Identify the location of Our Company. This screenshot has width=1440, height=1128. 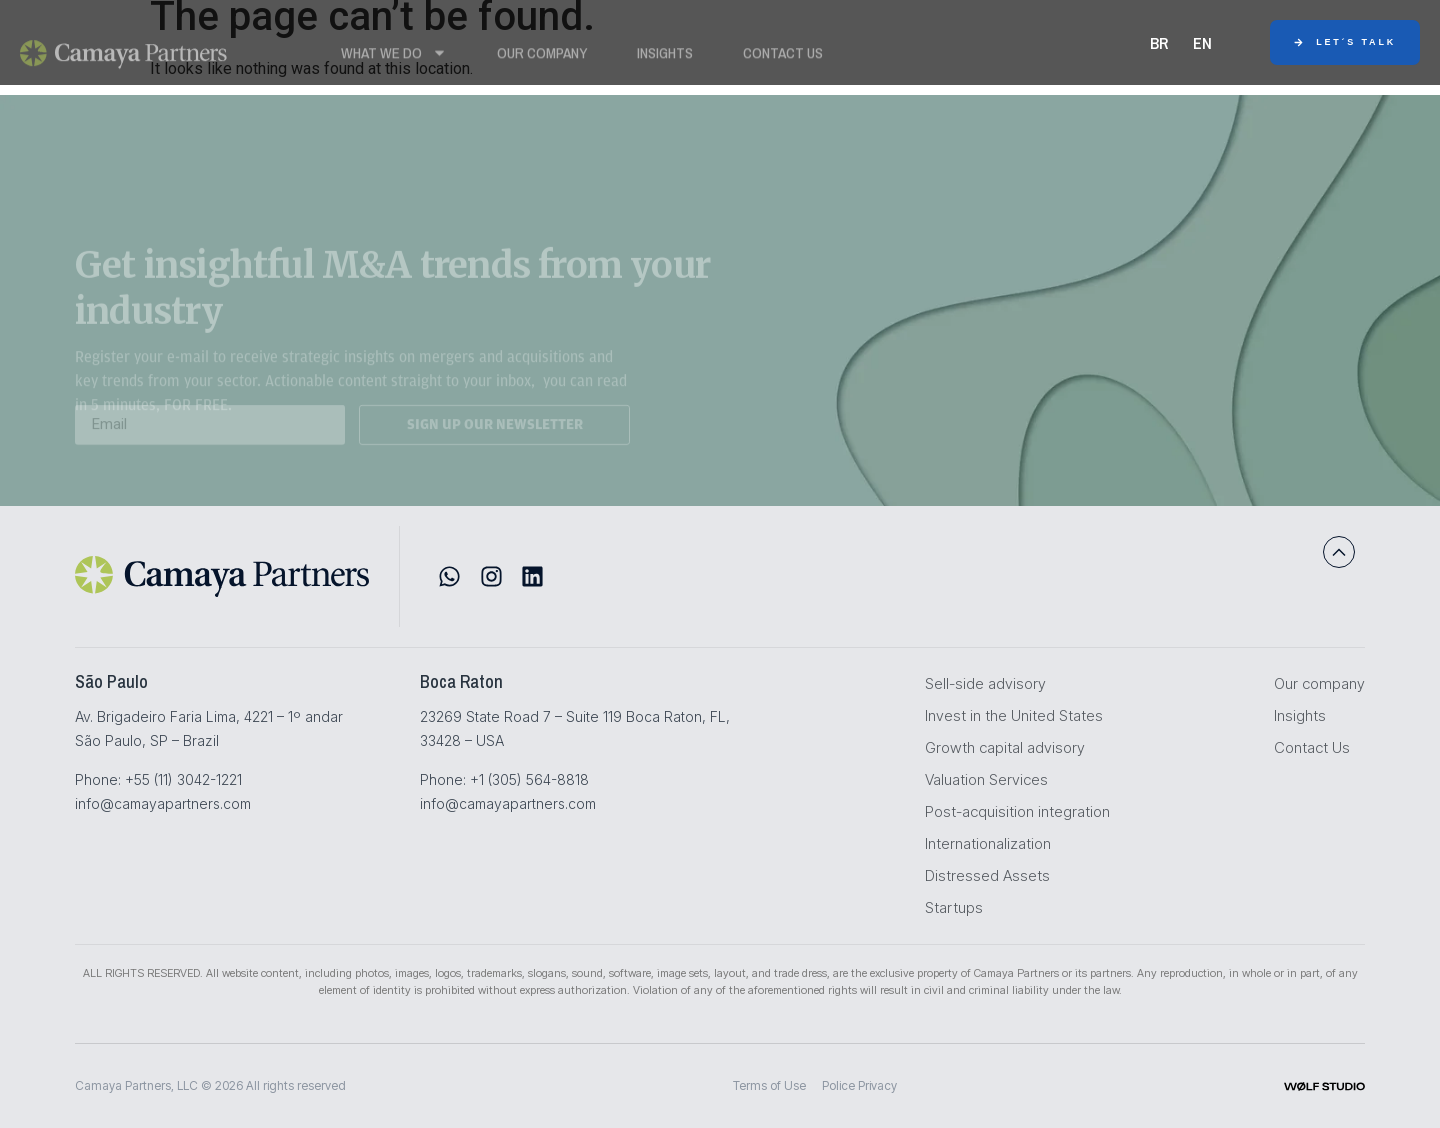
(542, 56).